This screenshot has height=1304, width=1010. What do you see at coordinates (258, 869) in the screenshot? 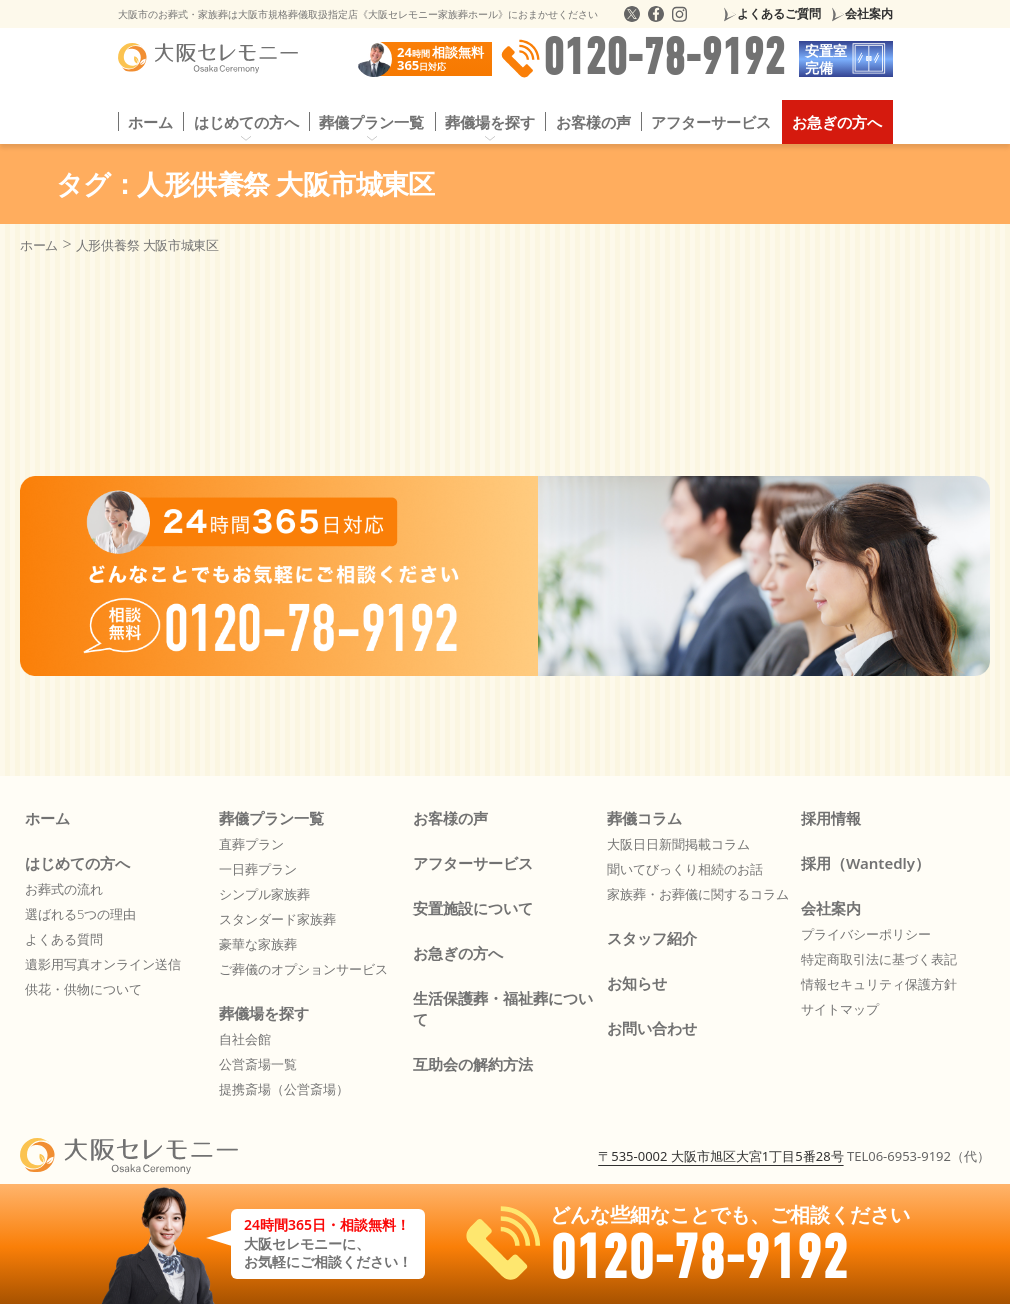
I see `一日葬プラン` at bounding box center [258, 869].